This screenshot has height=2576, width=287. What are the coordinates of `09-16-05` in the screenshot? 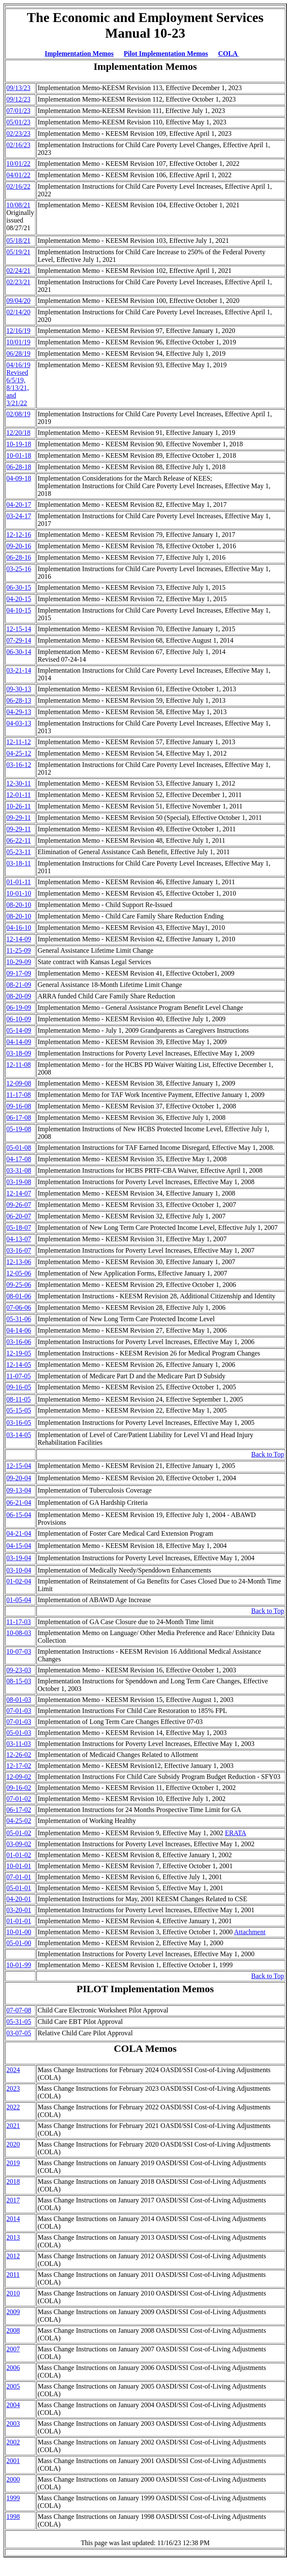 It's located at (18, 1387).